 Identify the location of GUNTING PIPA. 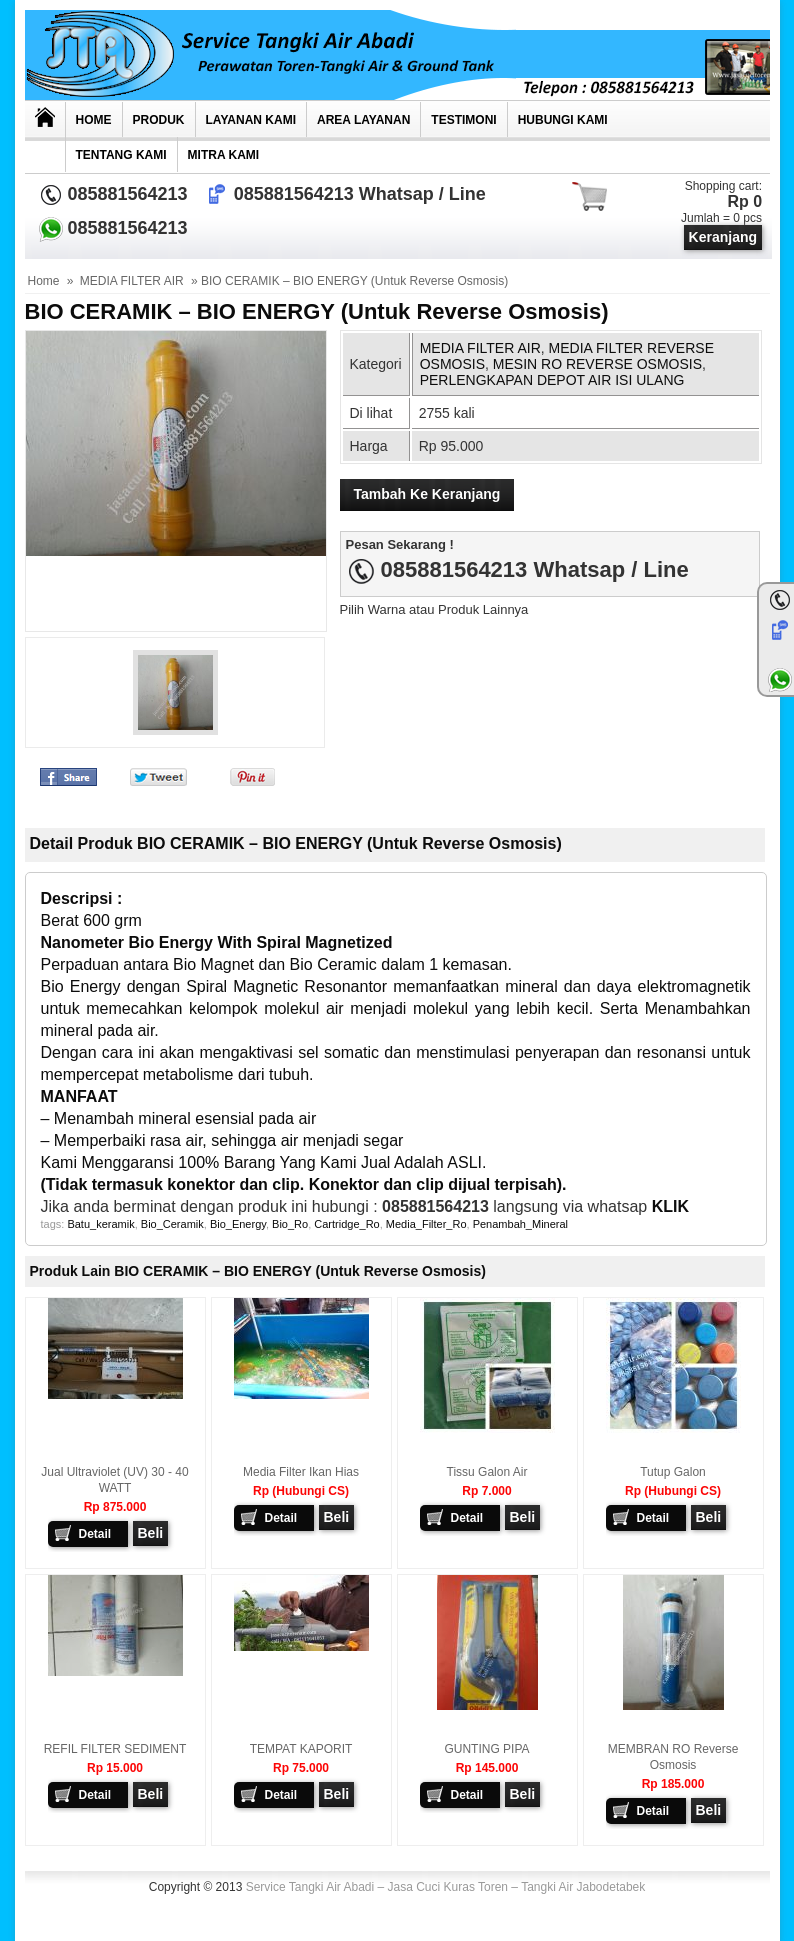
(486, 1749).